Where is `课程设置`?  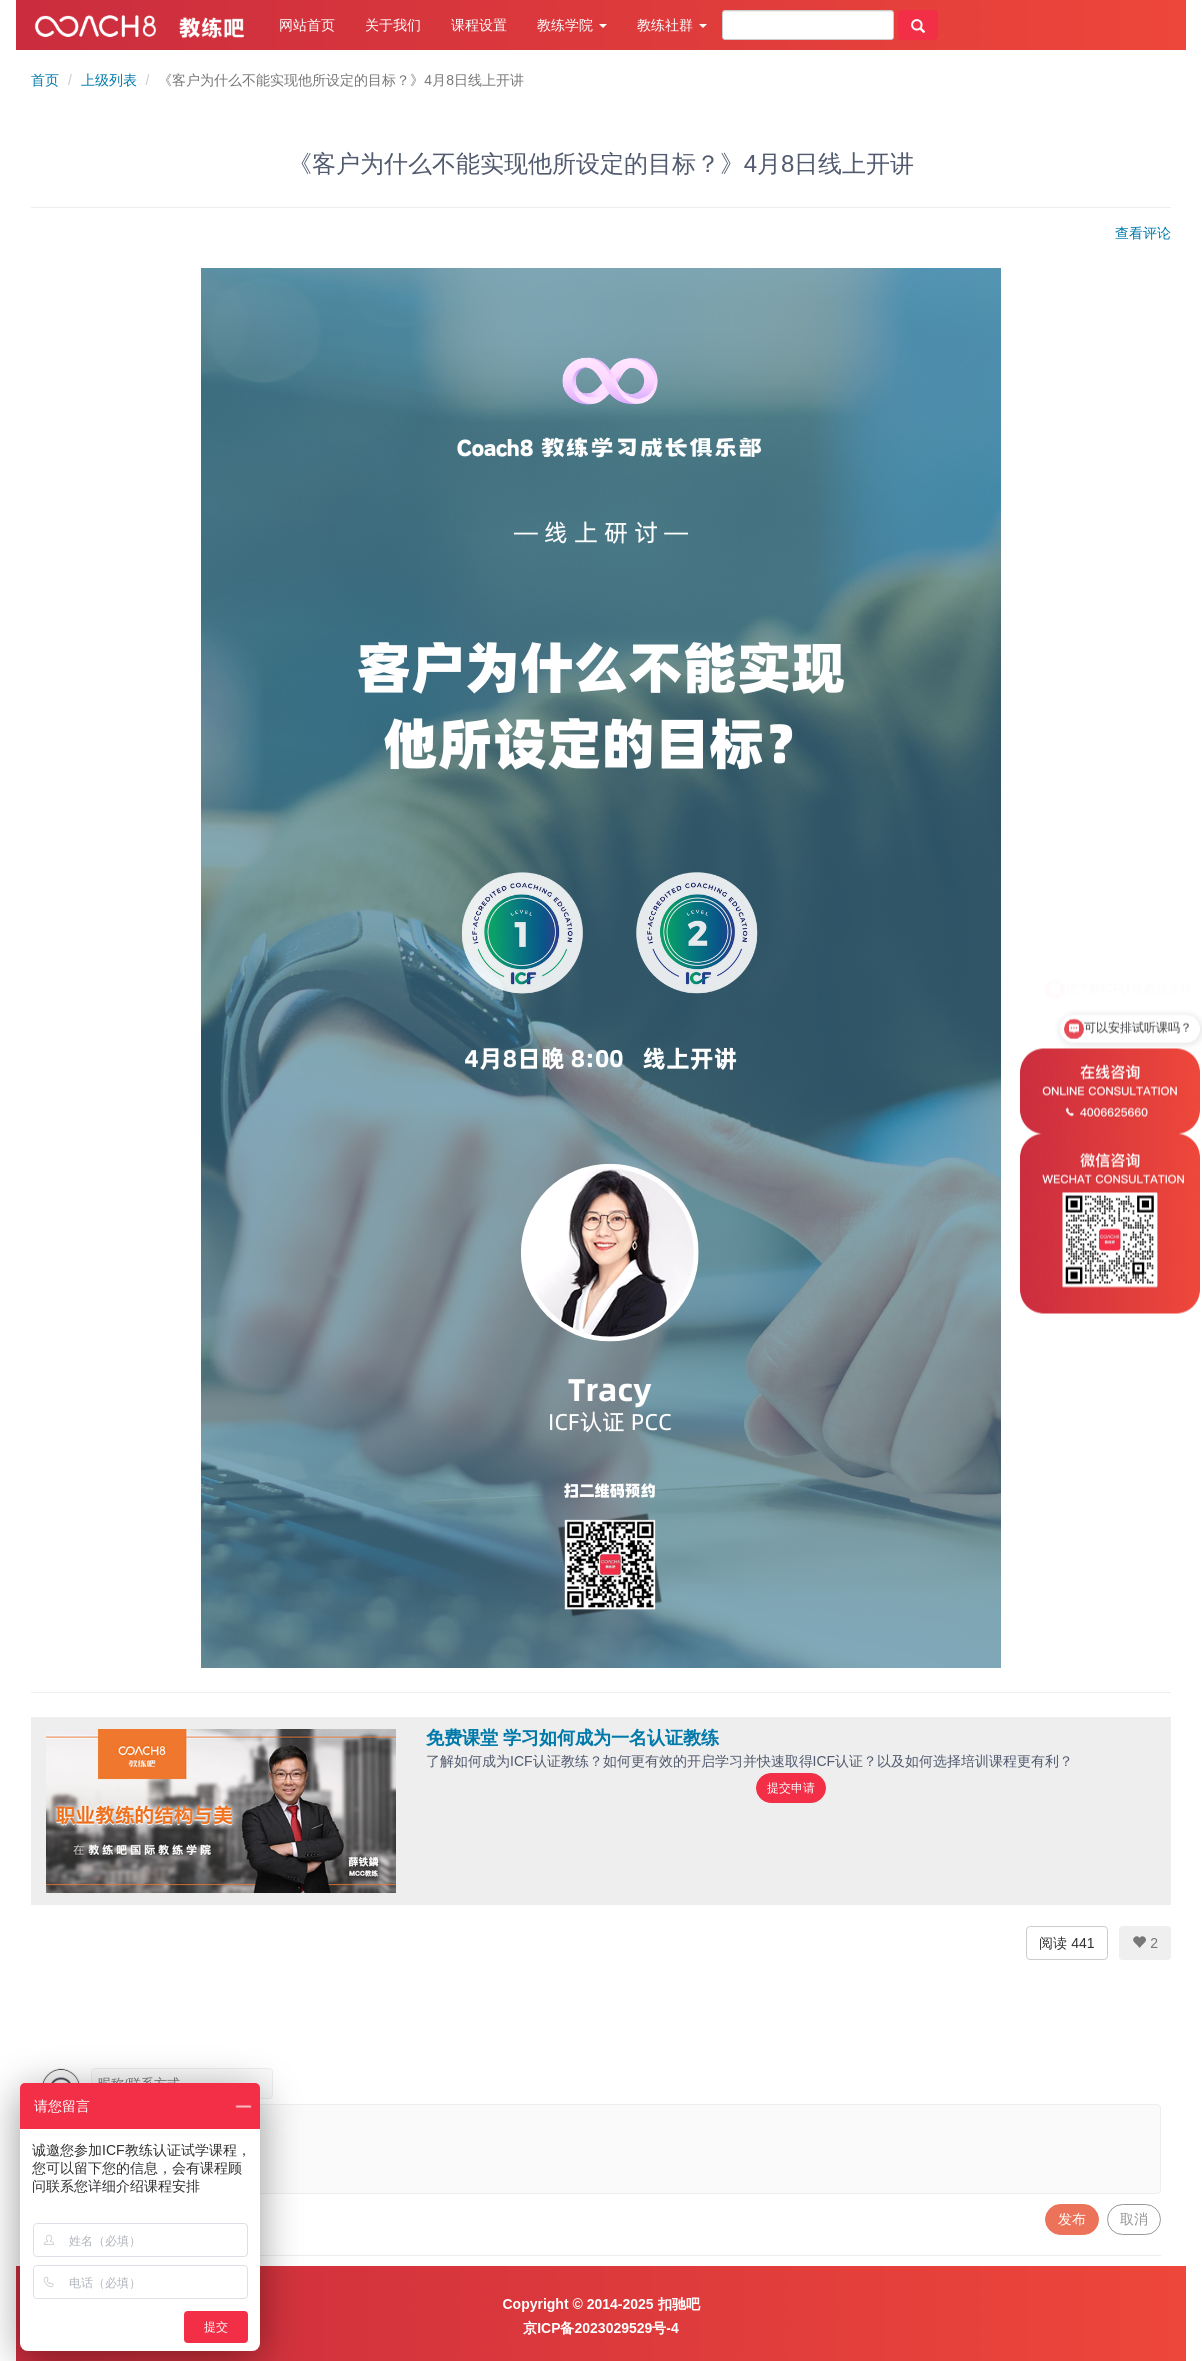
课程设置 is located at coordinates (479, 25).